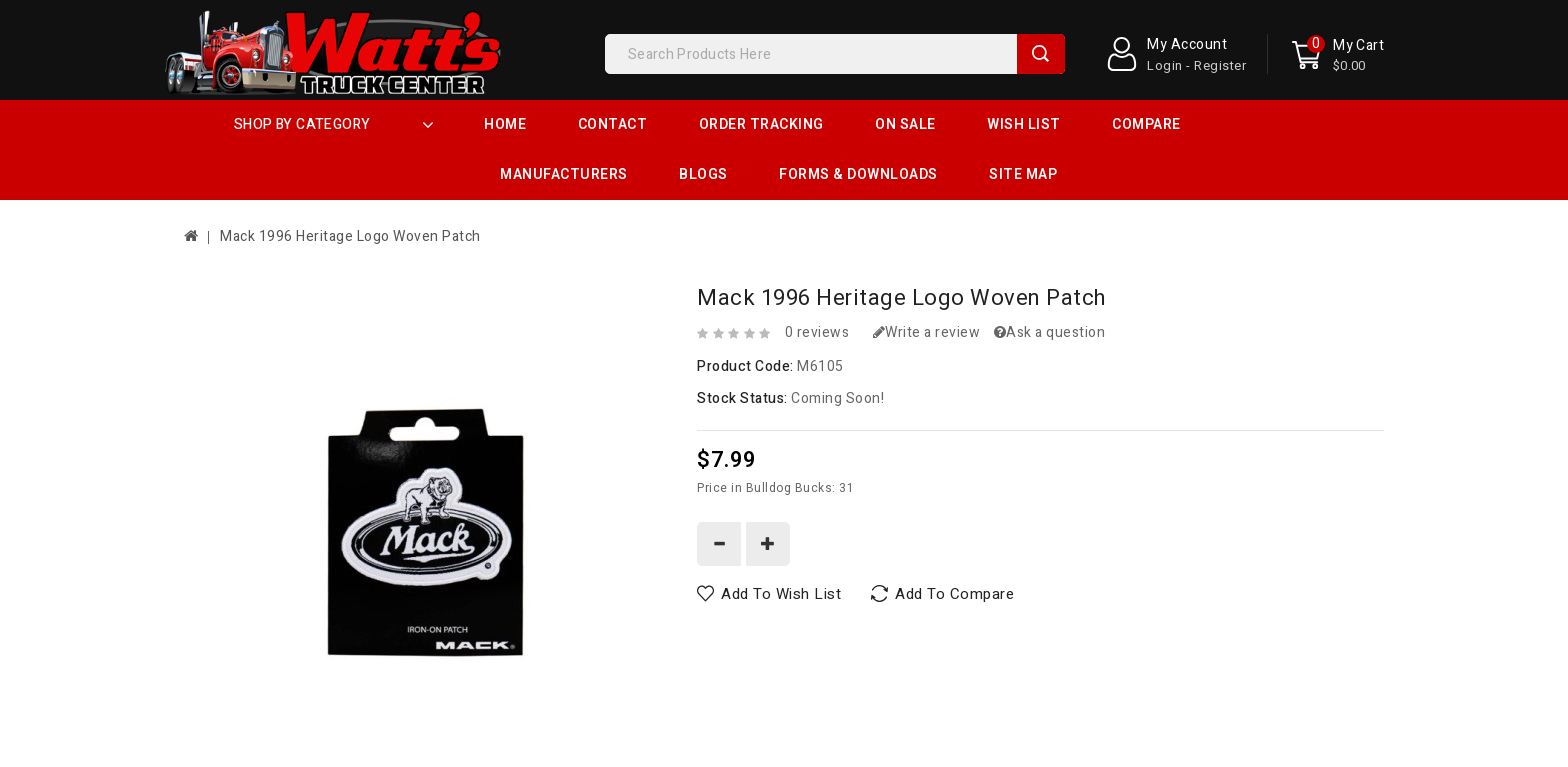  Describe the element at coordinates (954, 594) in the screenshot. I see `Add to Compare` at that location.